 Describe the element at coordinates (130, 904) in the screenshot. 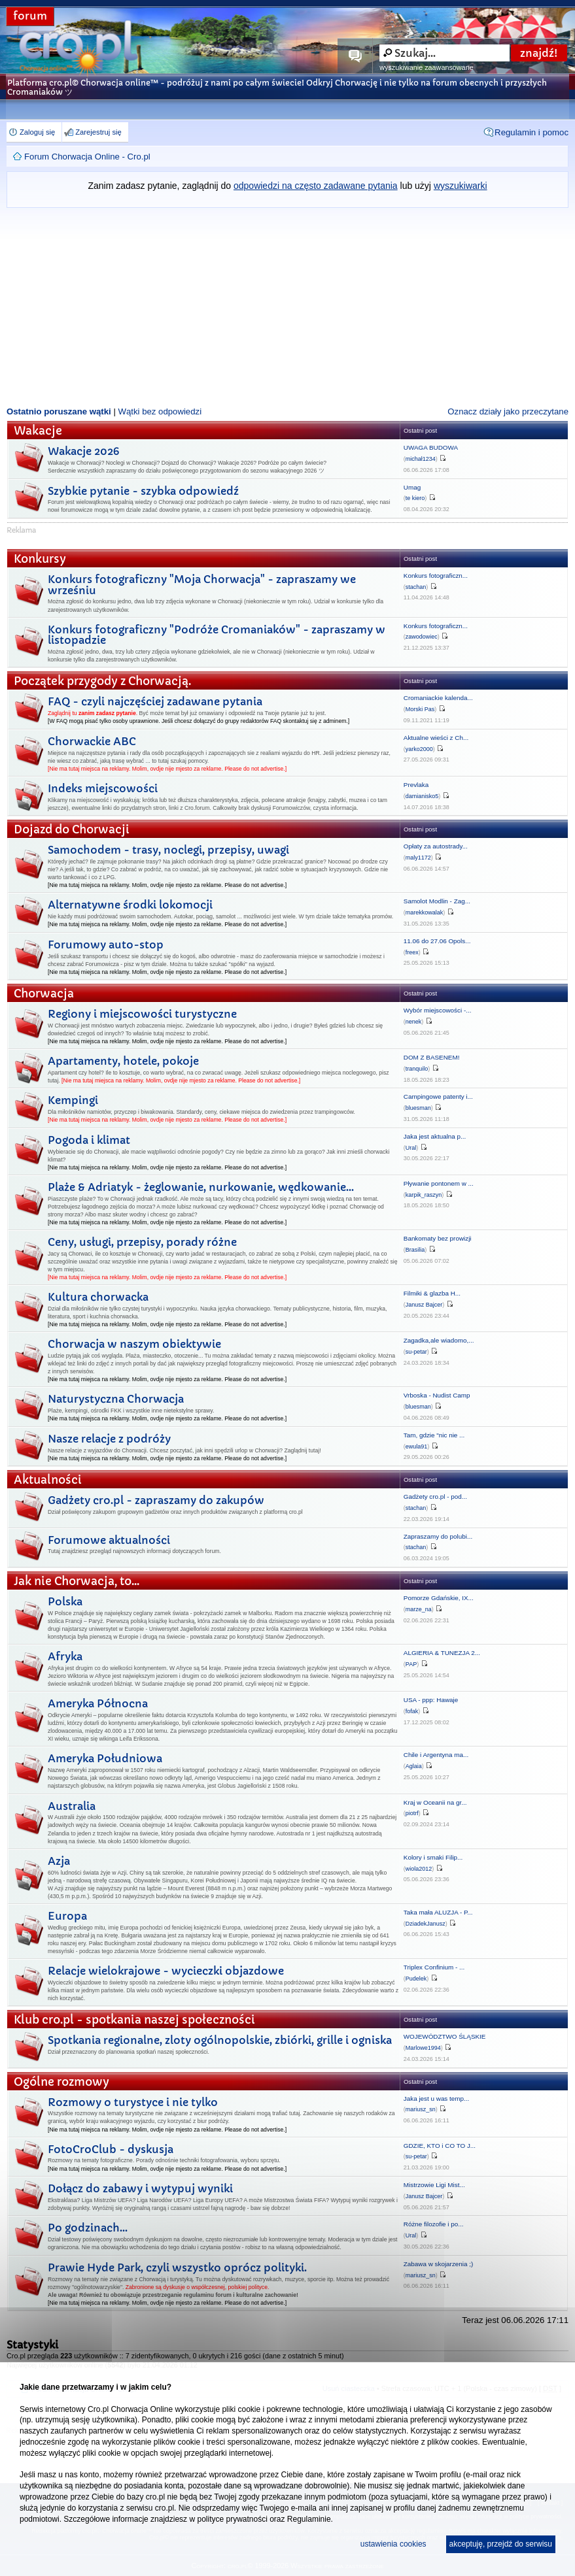

I see `Alternatywne środki lokomocji` at that location.